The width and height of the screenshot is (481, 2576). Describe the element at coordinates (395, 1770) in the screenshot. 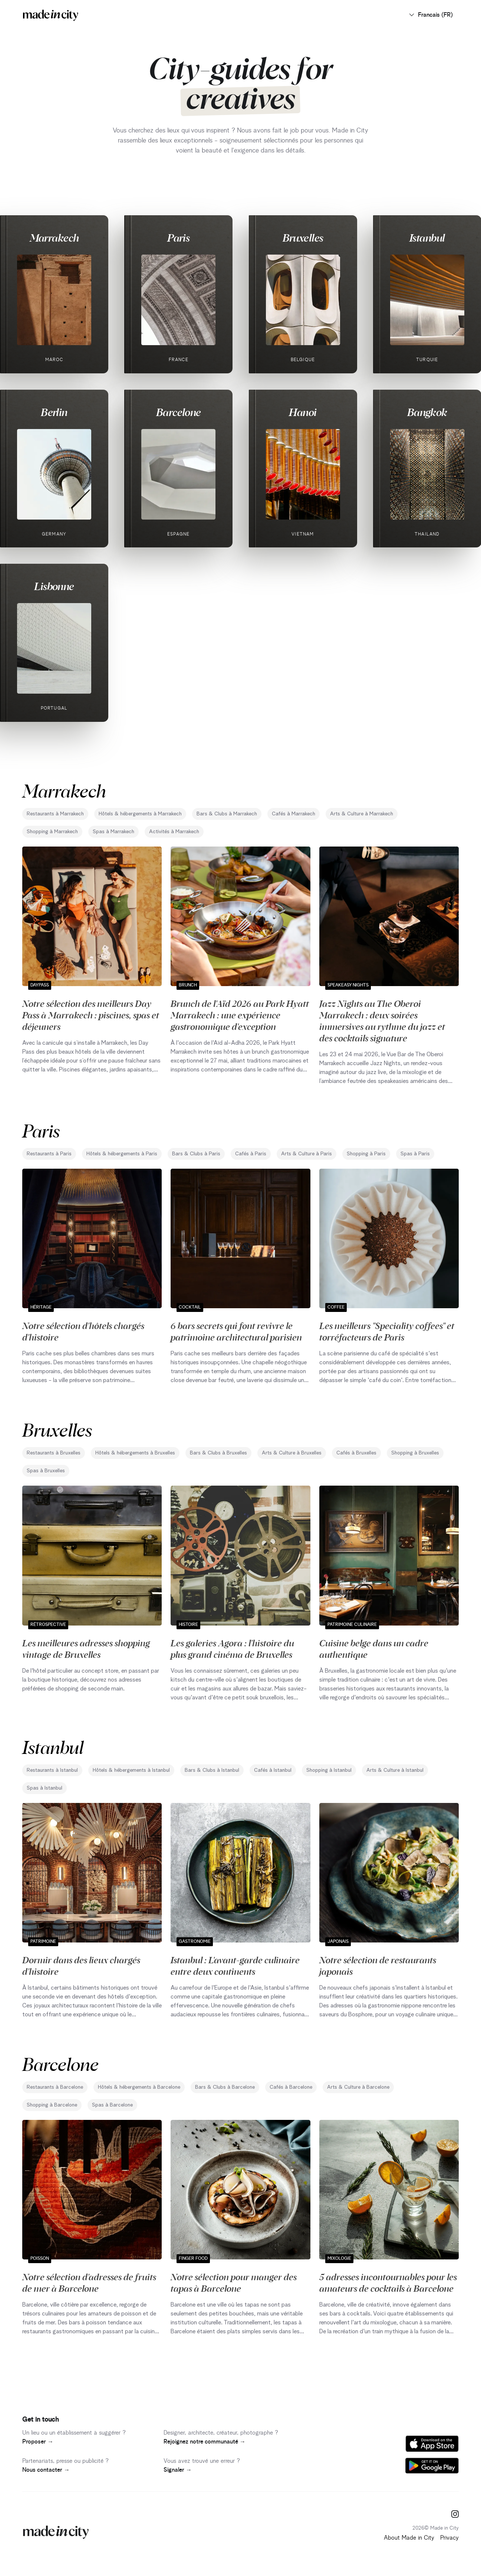

I see `Arts & Culture à Istanbul` at that location.